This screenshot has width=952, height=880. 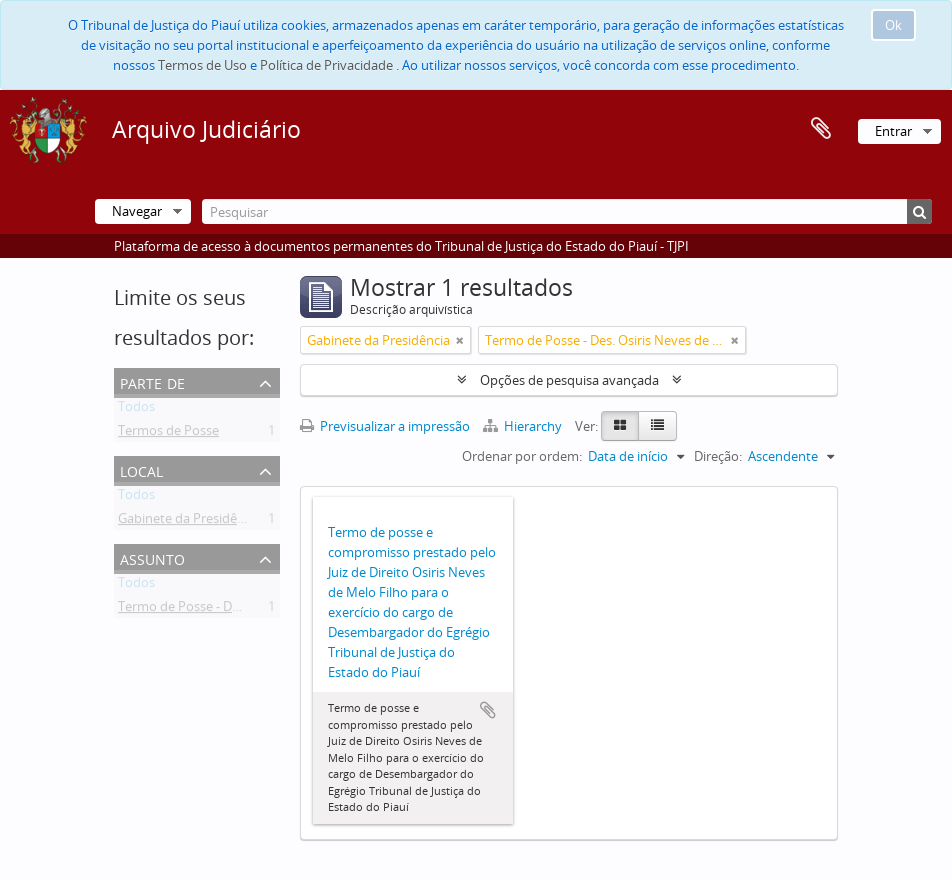 I want to click on Opções de pesquisa avançada, so click(x=569, y=380).